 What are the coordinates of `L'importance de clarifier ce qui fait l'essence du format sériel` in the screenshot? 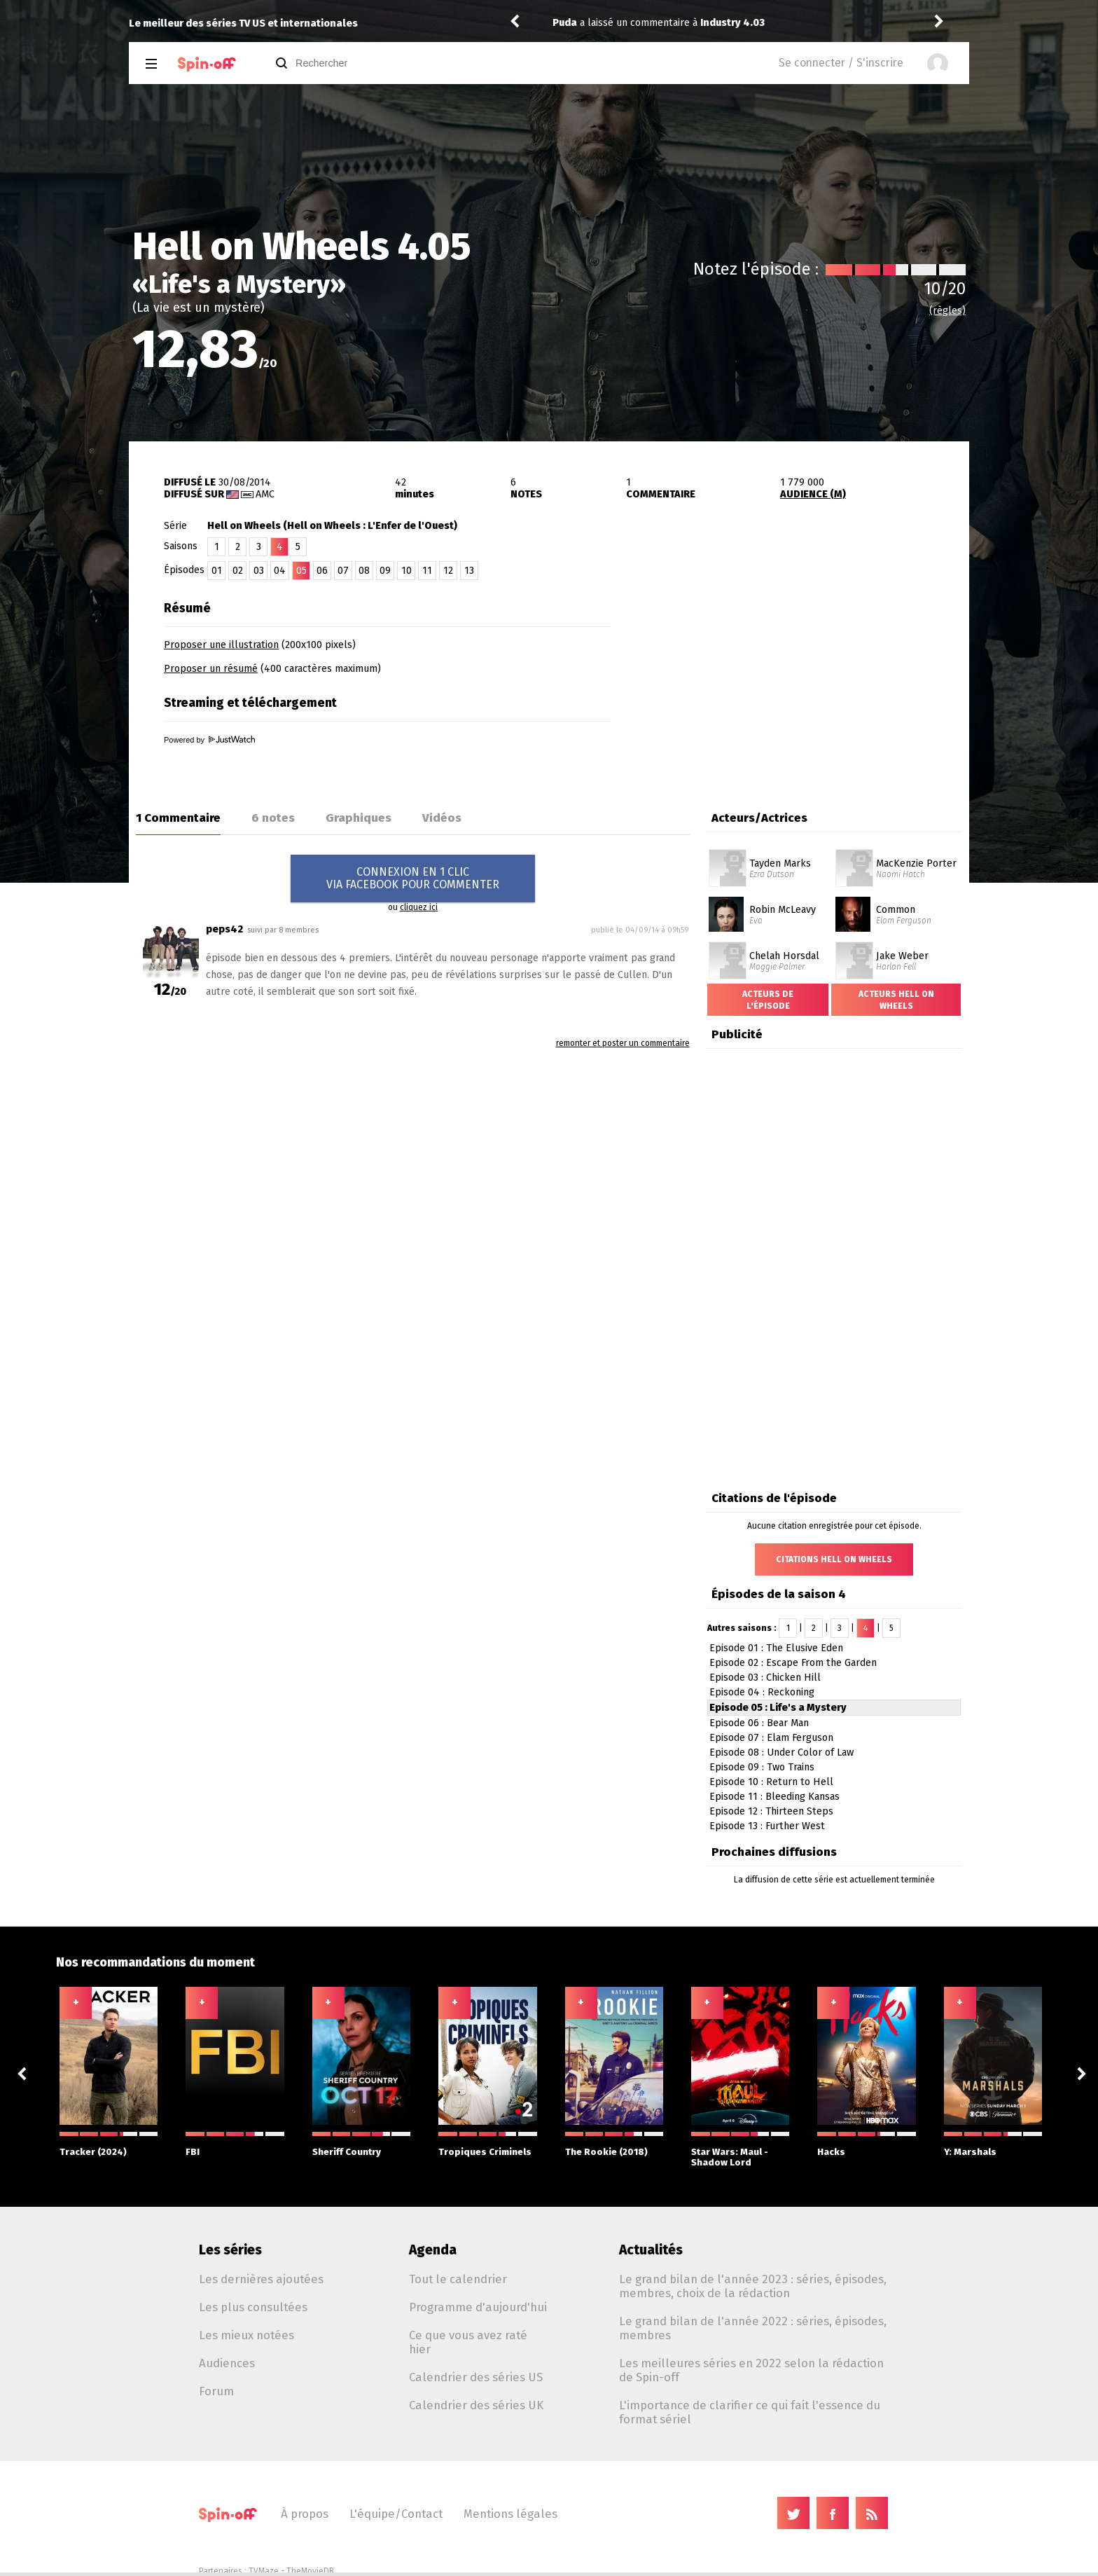 It's located at (749, 2412).